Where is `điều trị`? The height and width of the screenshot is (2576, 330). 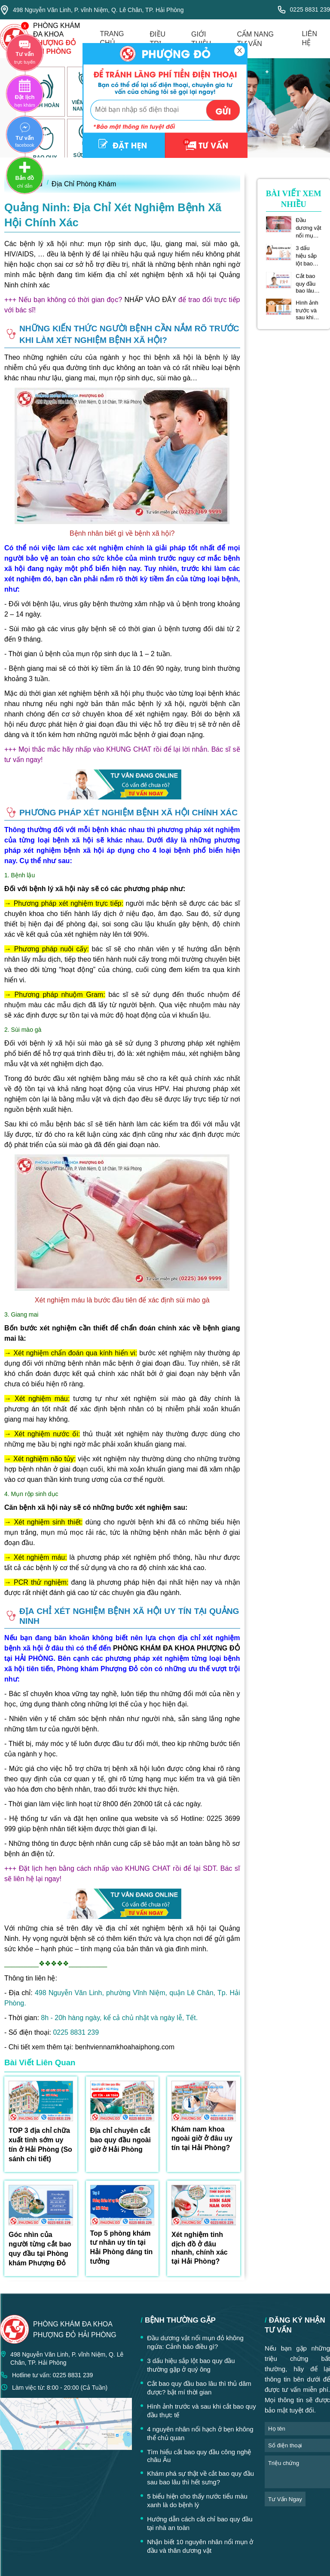
điều trị is located at coordinates (158, 39).